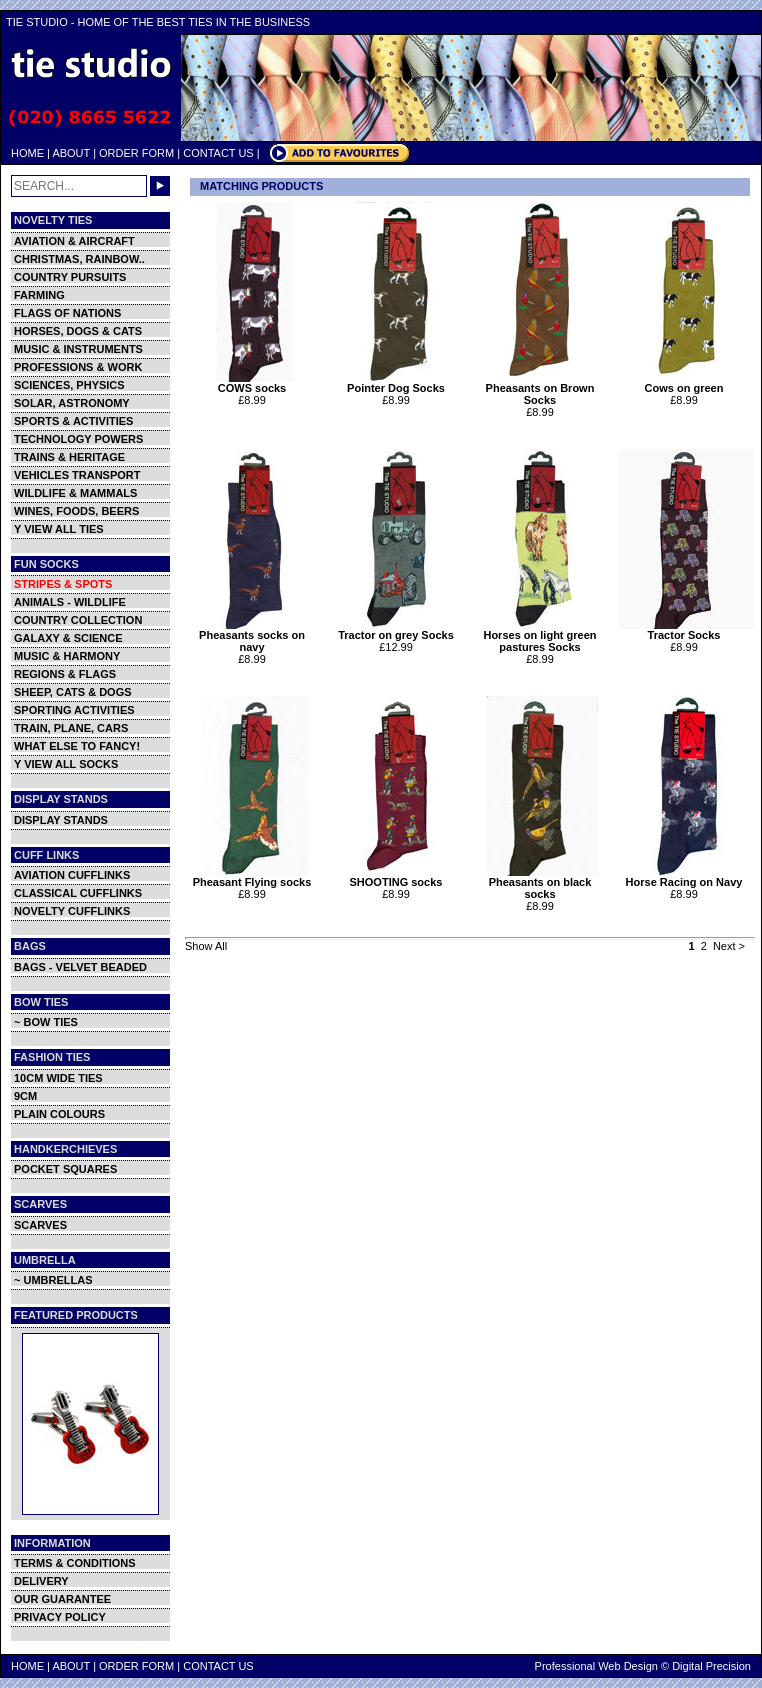 The width and height of the screenshot is (762, 1688). What do you see at coordinates (46, 1022) in the screenshot?
I see `~ BOW TIES` at bounding box center [46, 1022].